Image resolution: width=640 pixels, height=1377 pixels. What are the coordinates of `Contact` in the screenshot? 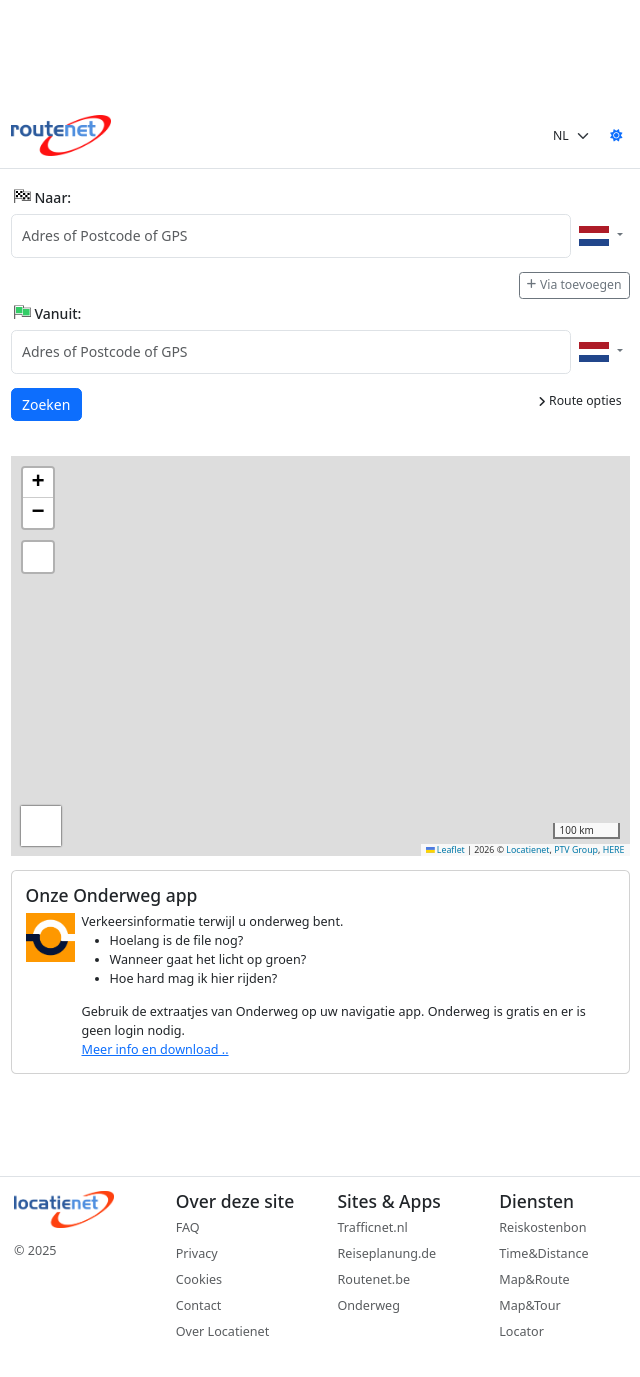 It's located at (199, 1305).